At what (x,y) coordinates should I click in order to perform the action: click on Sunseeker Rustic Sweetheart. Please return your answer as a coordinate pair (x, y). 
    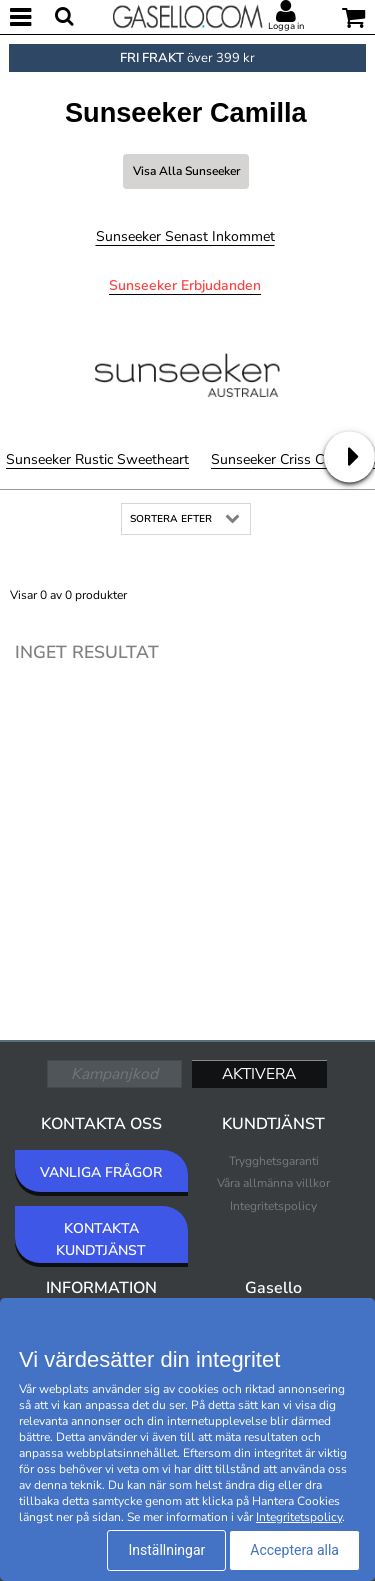
    Looking at the image, I should click on (97, 459).